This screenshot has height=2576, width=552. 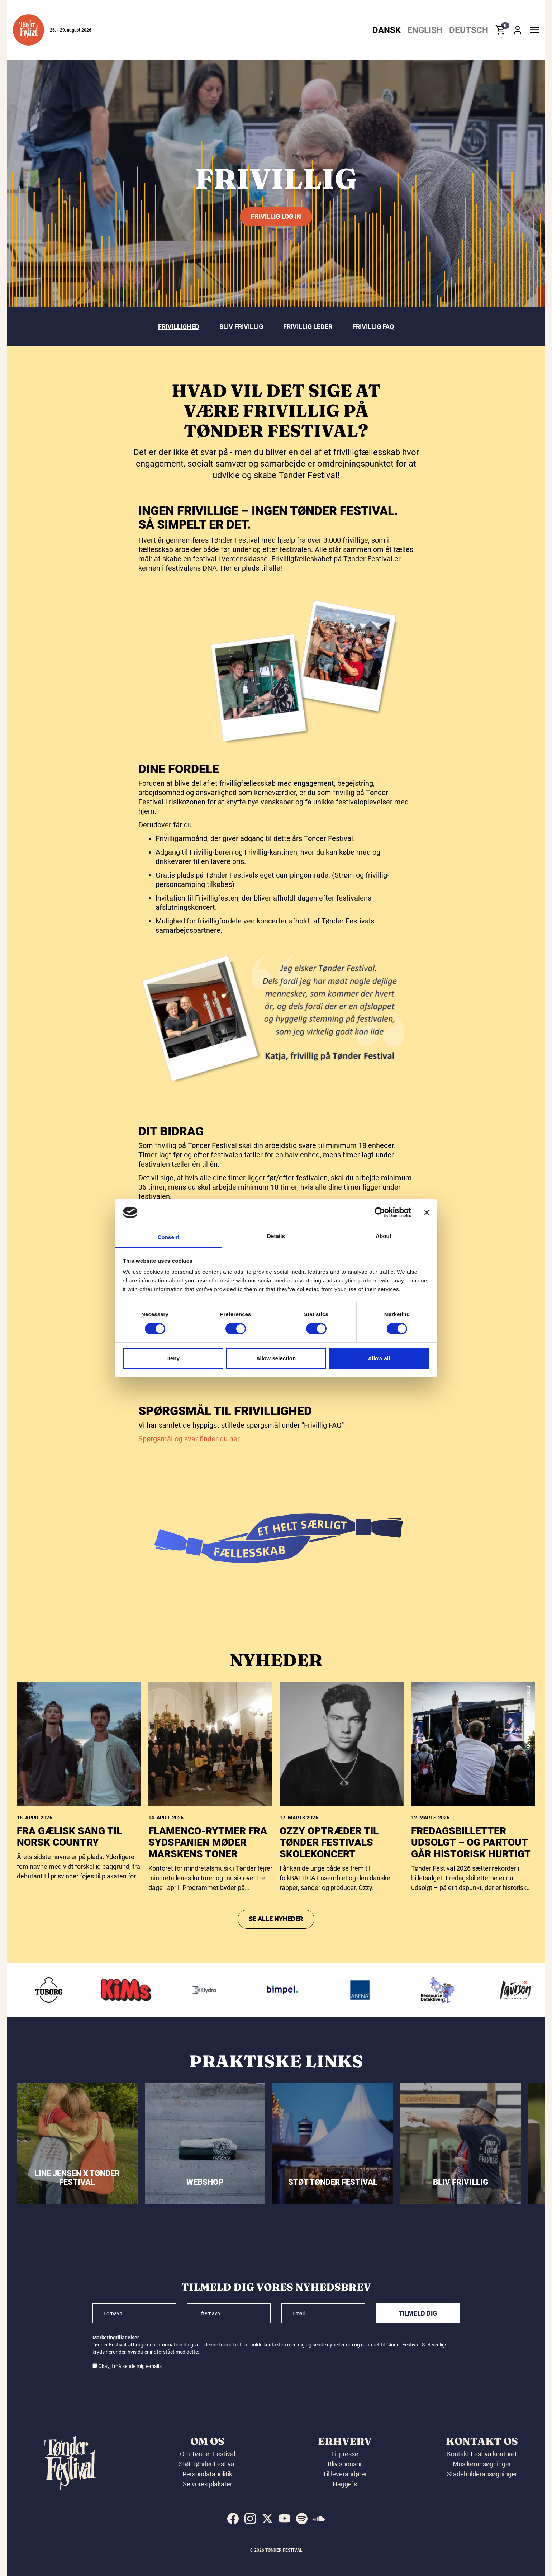 I want to click on Fredagsbilletter udsolgt – og partout går historisk hurtigt, so click(x=471, y=1965).